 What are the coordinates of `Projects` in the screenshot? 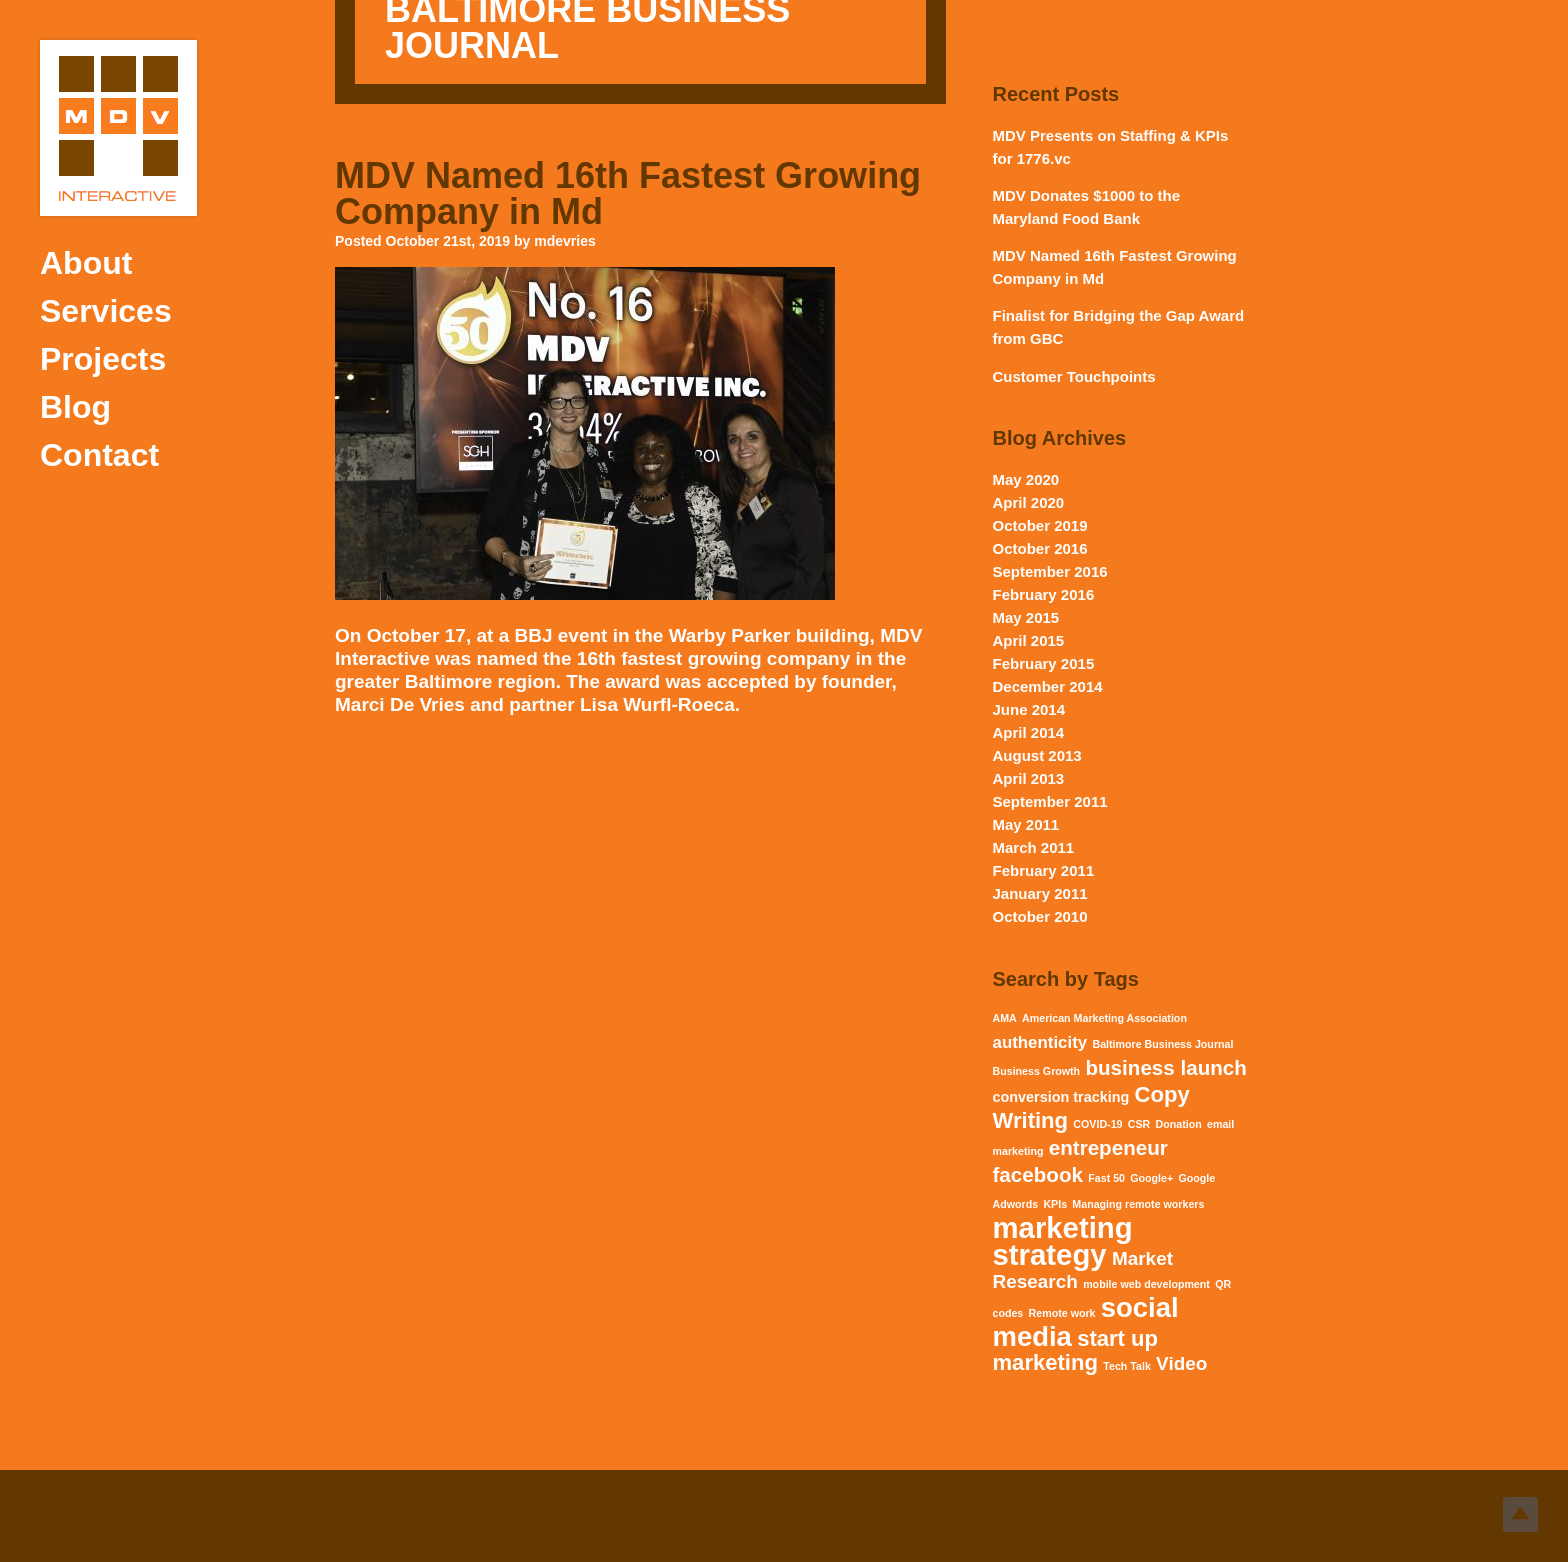 It's located at (103, 359).